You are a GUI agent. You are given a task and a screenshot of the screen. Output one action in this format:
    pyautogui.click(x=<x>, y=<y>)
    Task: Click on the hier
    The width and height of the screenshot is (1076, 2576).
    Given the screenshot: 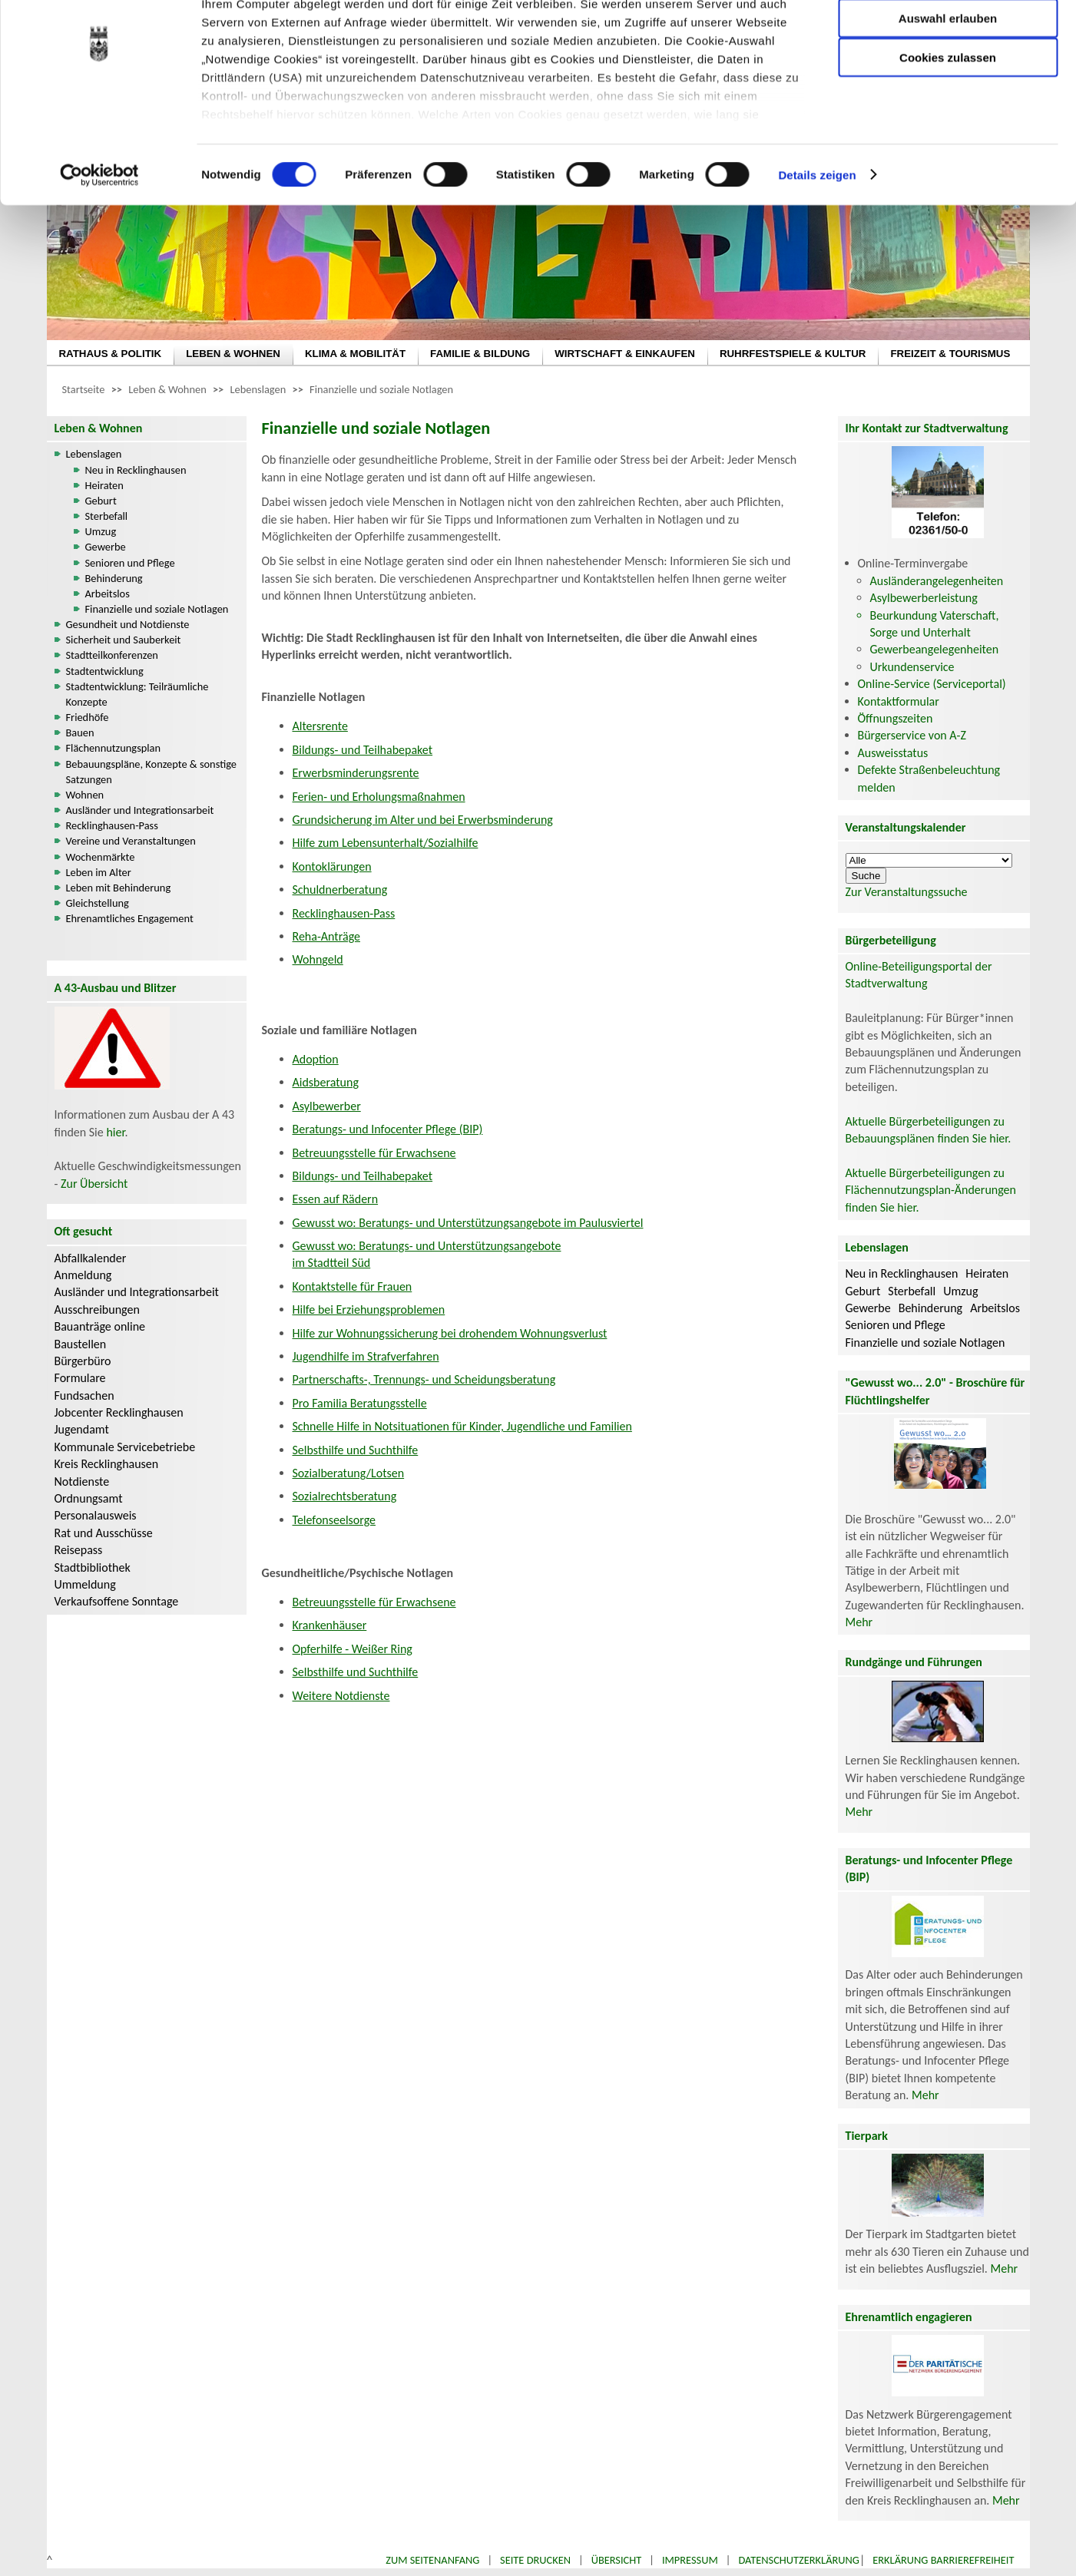 What is the action you would take?
    pyautogui.click(x=115, y=1132)
    